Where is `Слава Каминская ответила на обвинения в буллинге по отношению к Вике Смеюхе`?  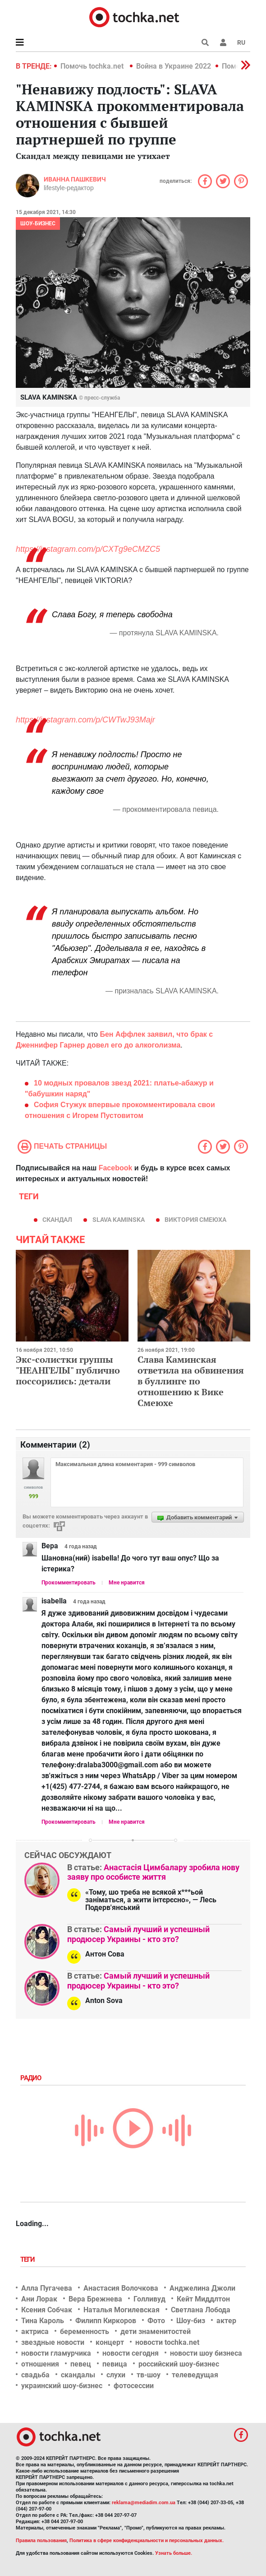
Слава Каминская ответила на обвинения в буллинге по отношению к Вике Смеюхе is located at coordinates (191, 1381).